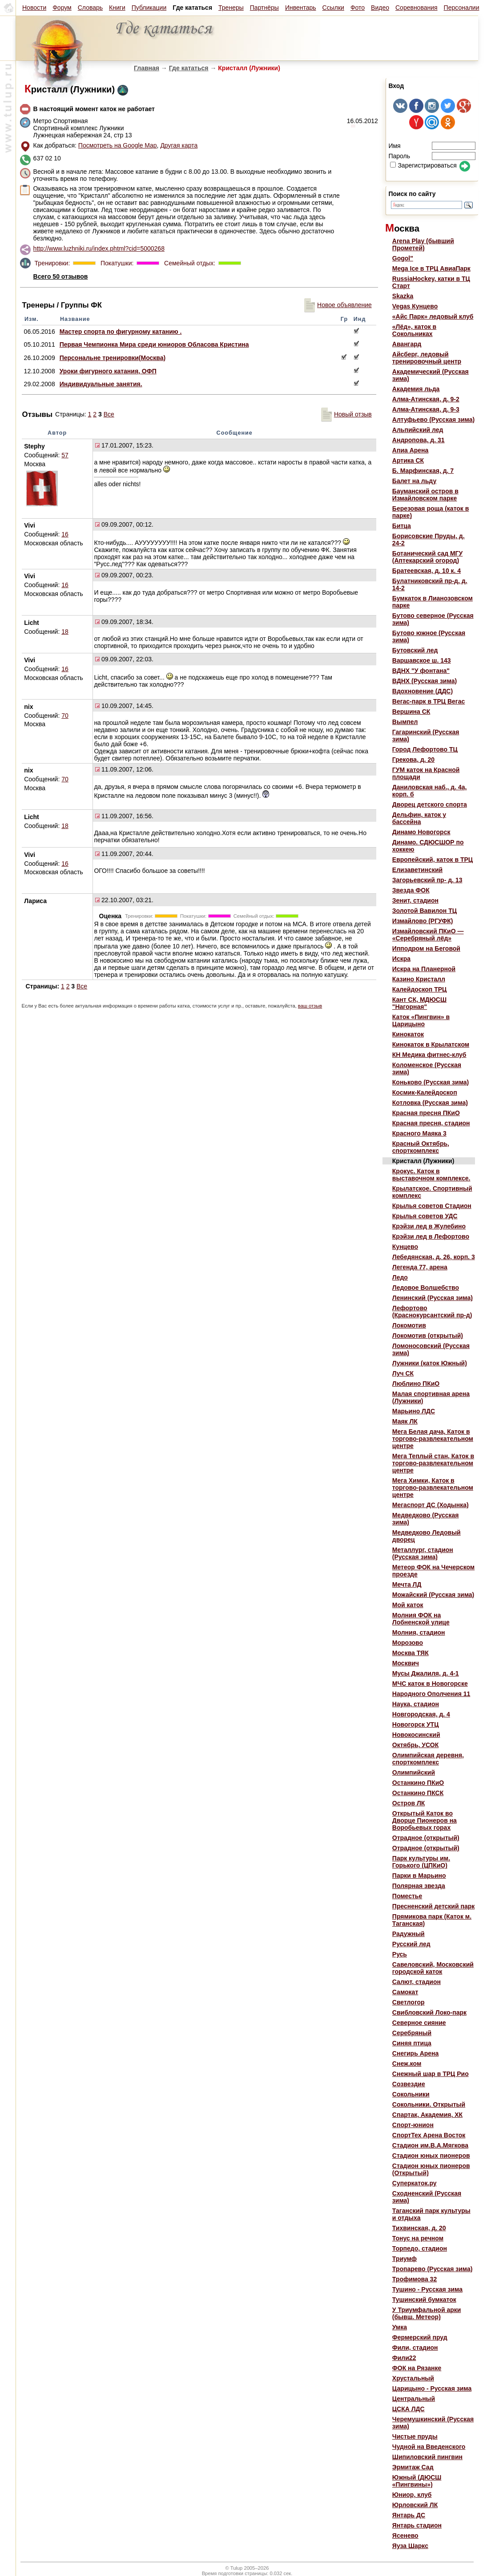 The width and height of the screenshot is (487, 2576). Describe the element at coordinates (408, 2515) in the screenshot. I see `Янтарь ДС` at that location.